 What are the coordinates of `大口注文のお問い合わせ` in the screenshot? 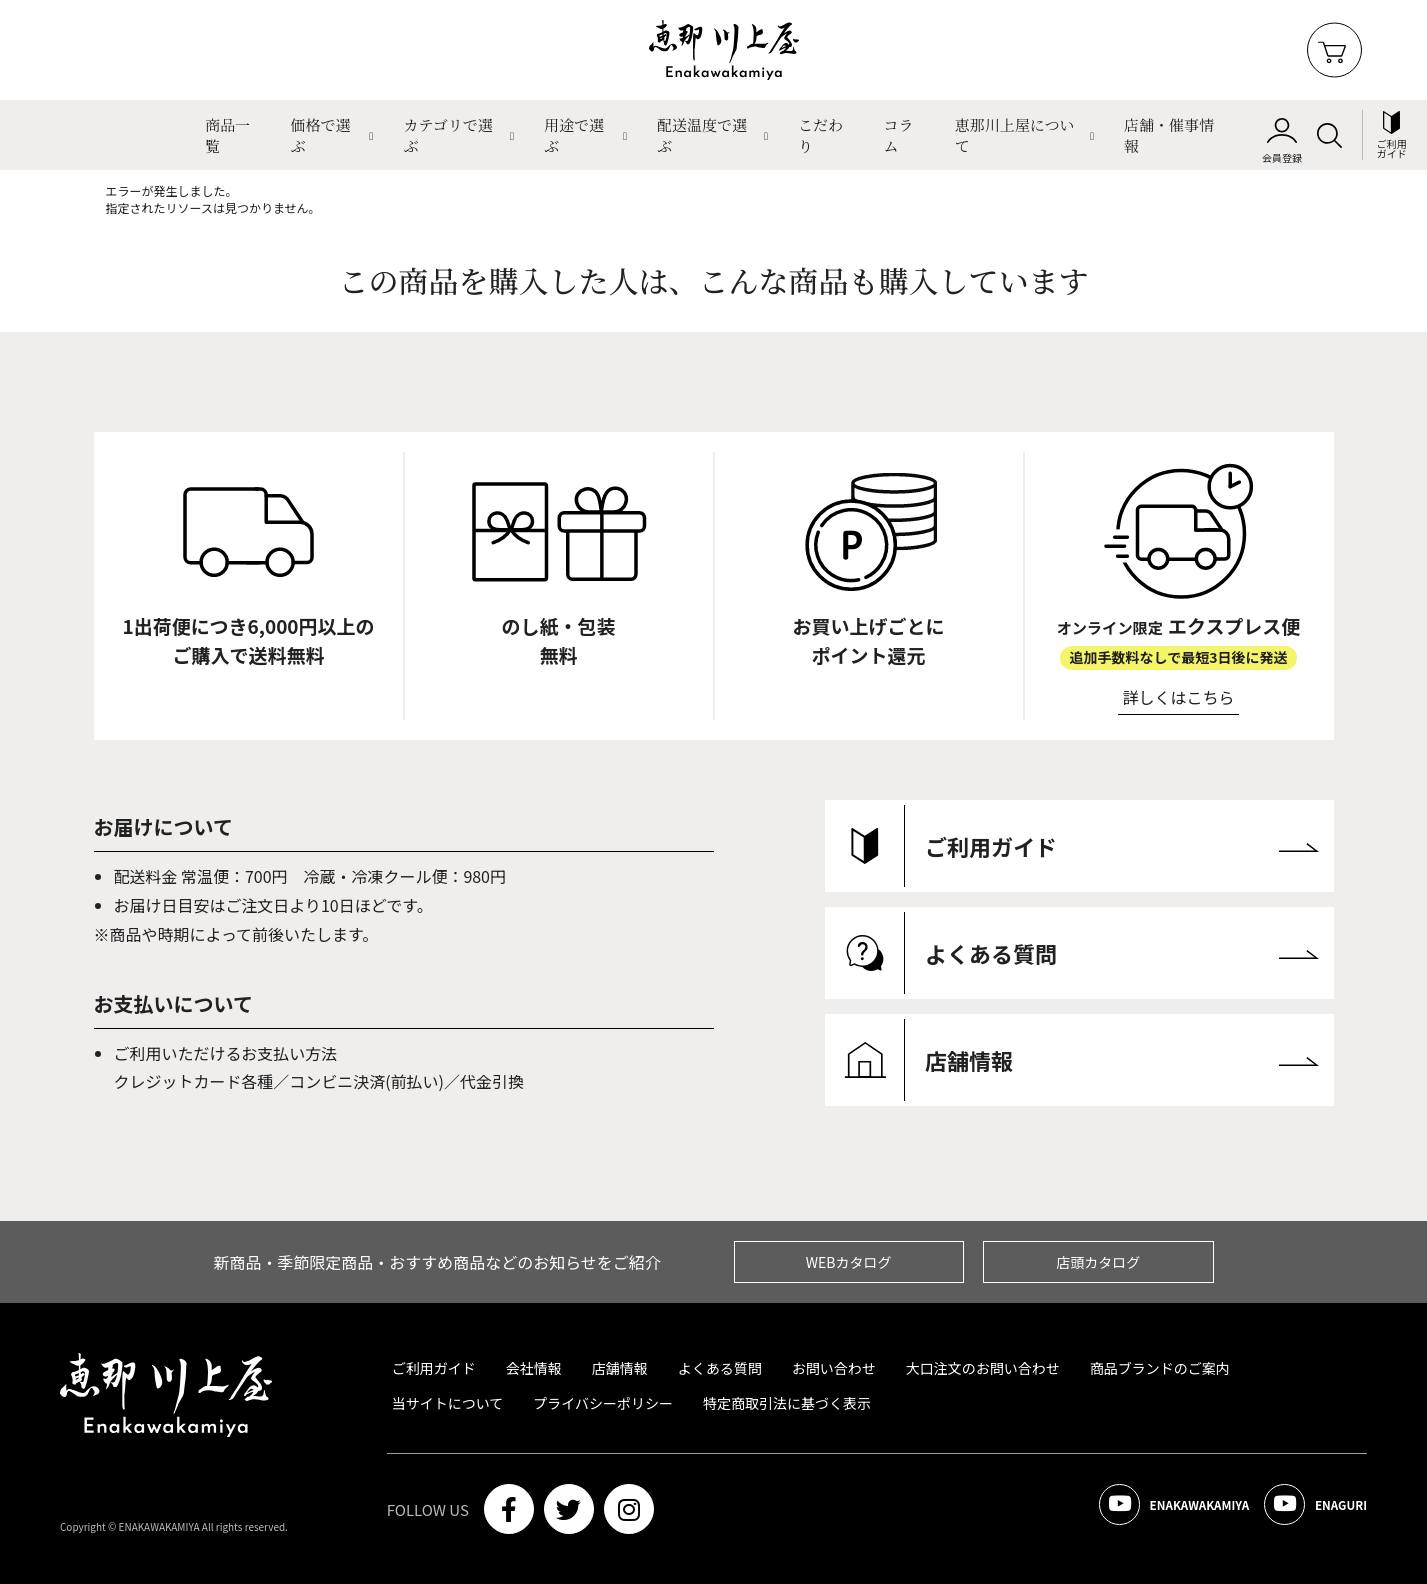 It's located at (983, 1368).